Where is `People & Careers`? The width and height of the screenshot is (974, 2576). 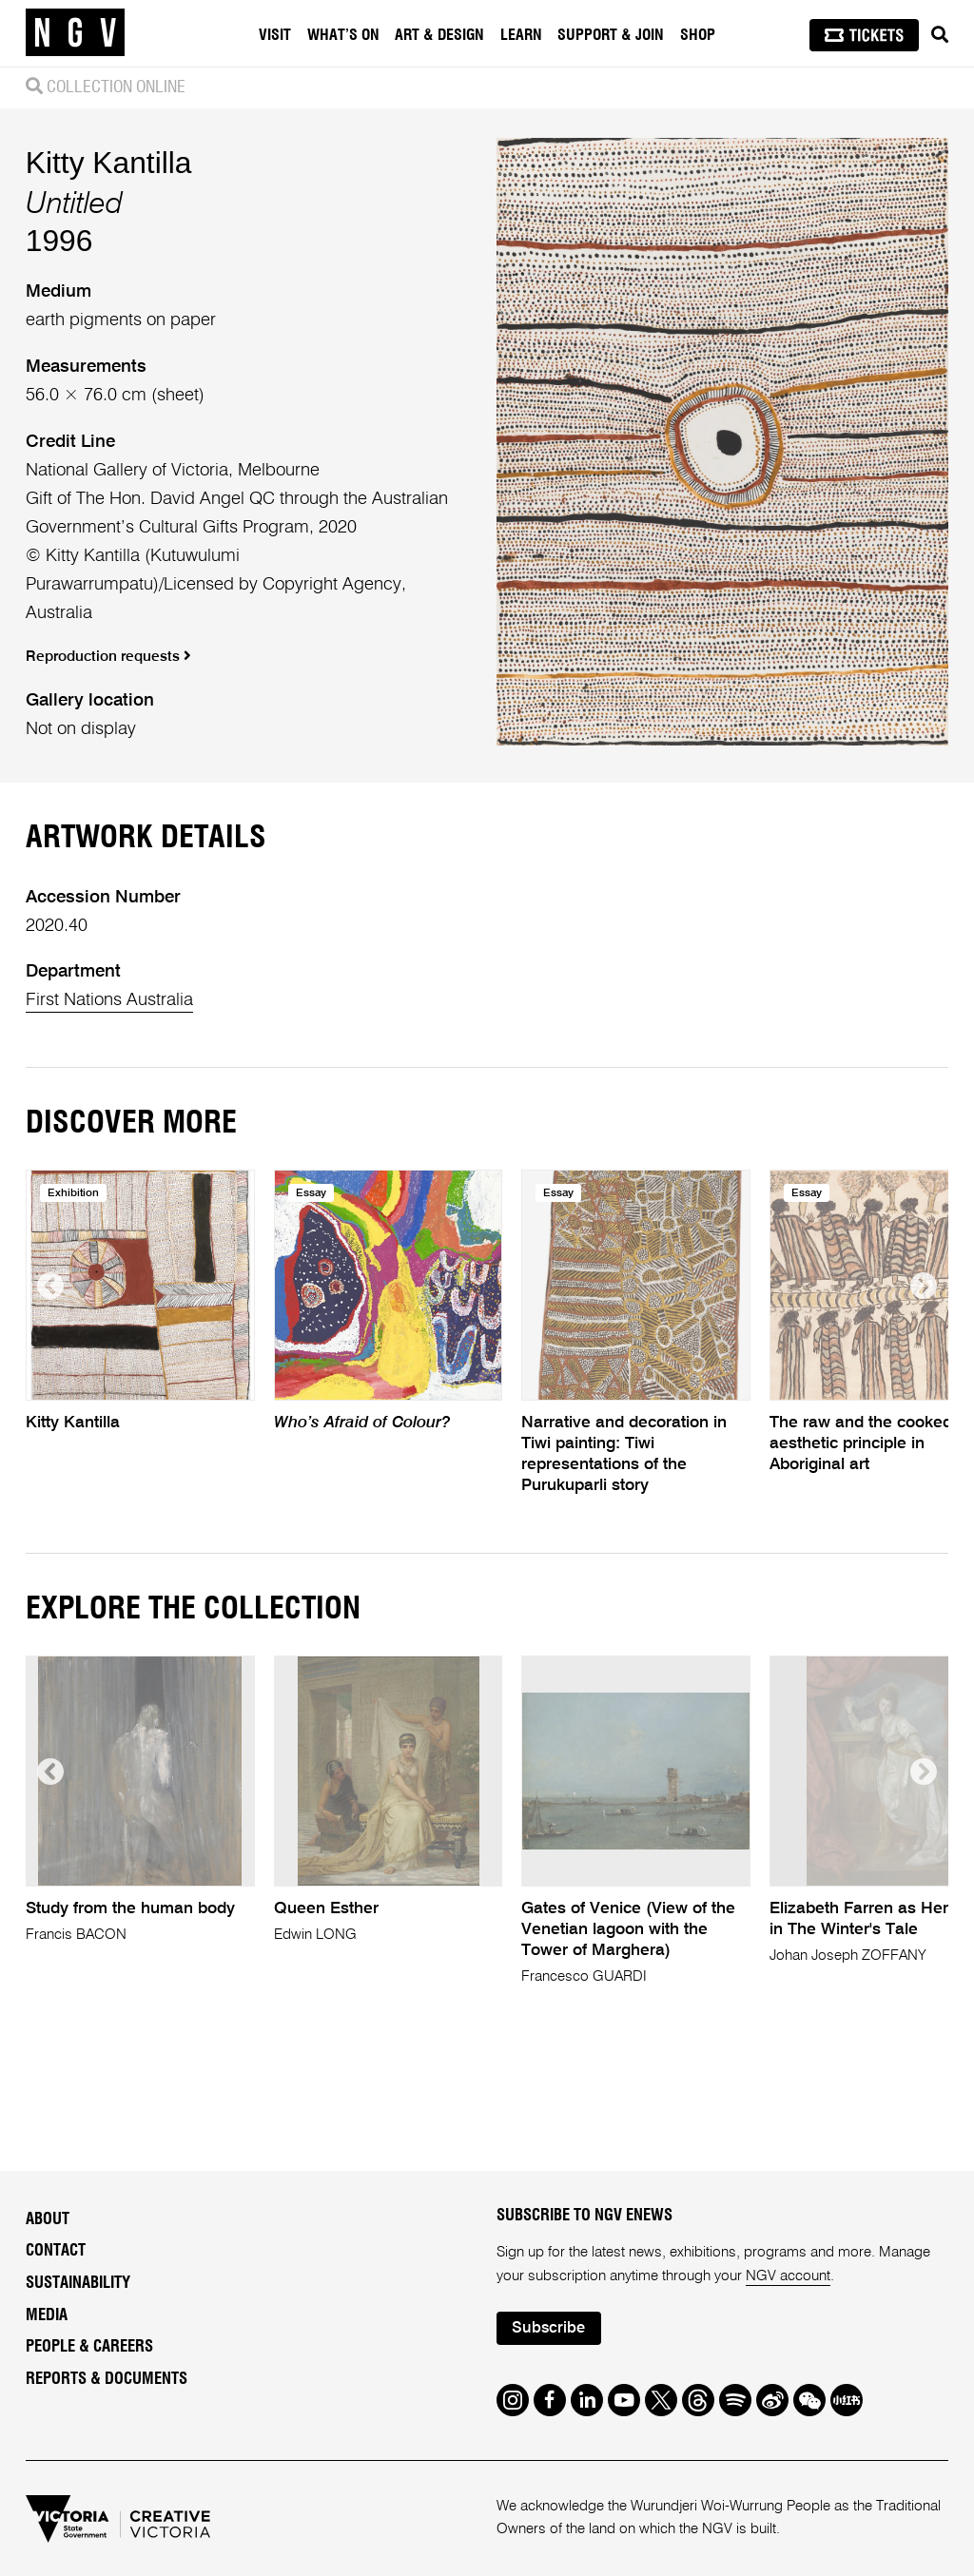
People & Careers is located at coordinates (89, 2346).